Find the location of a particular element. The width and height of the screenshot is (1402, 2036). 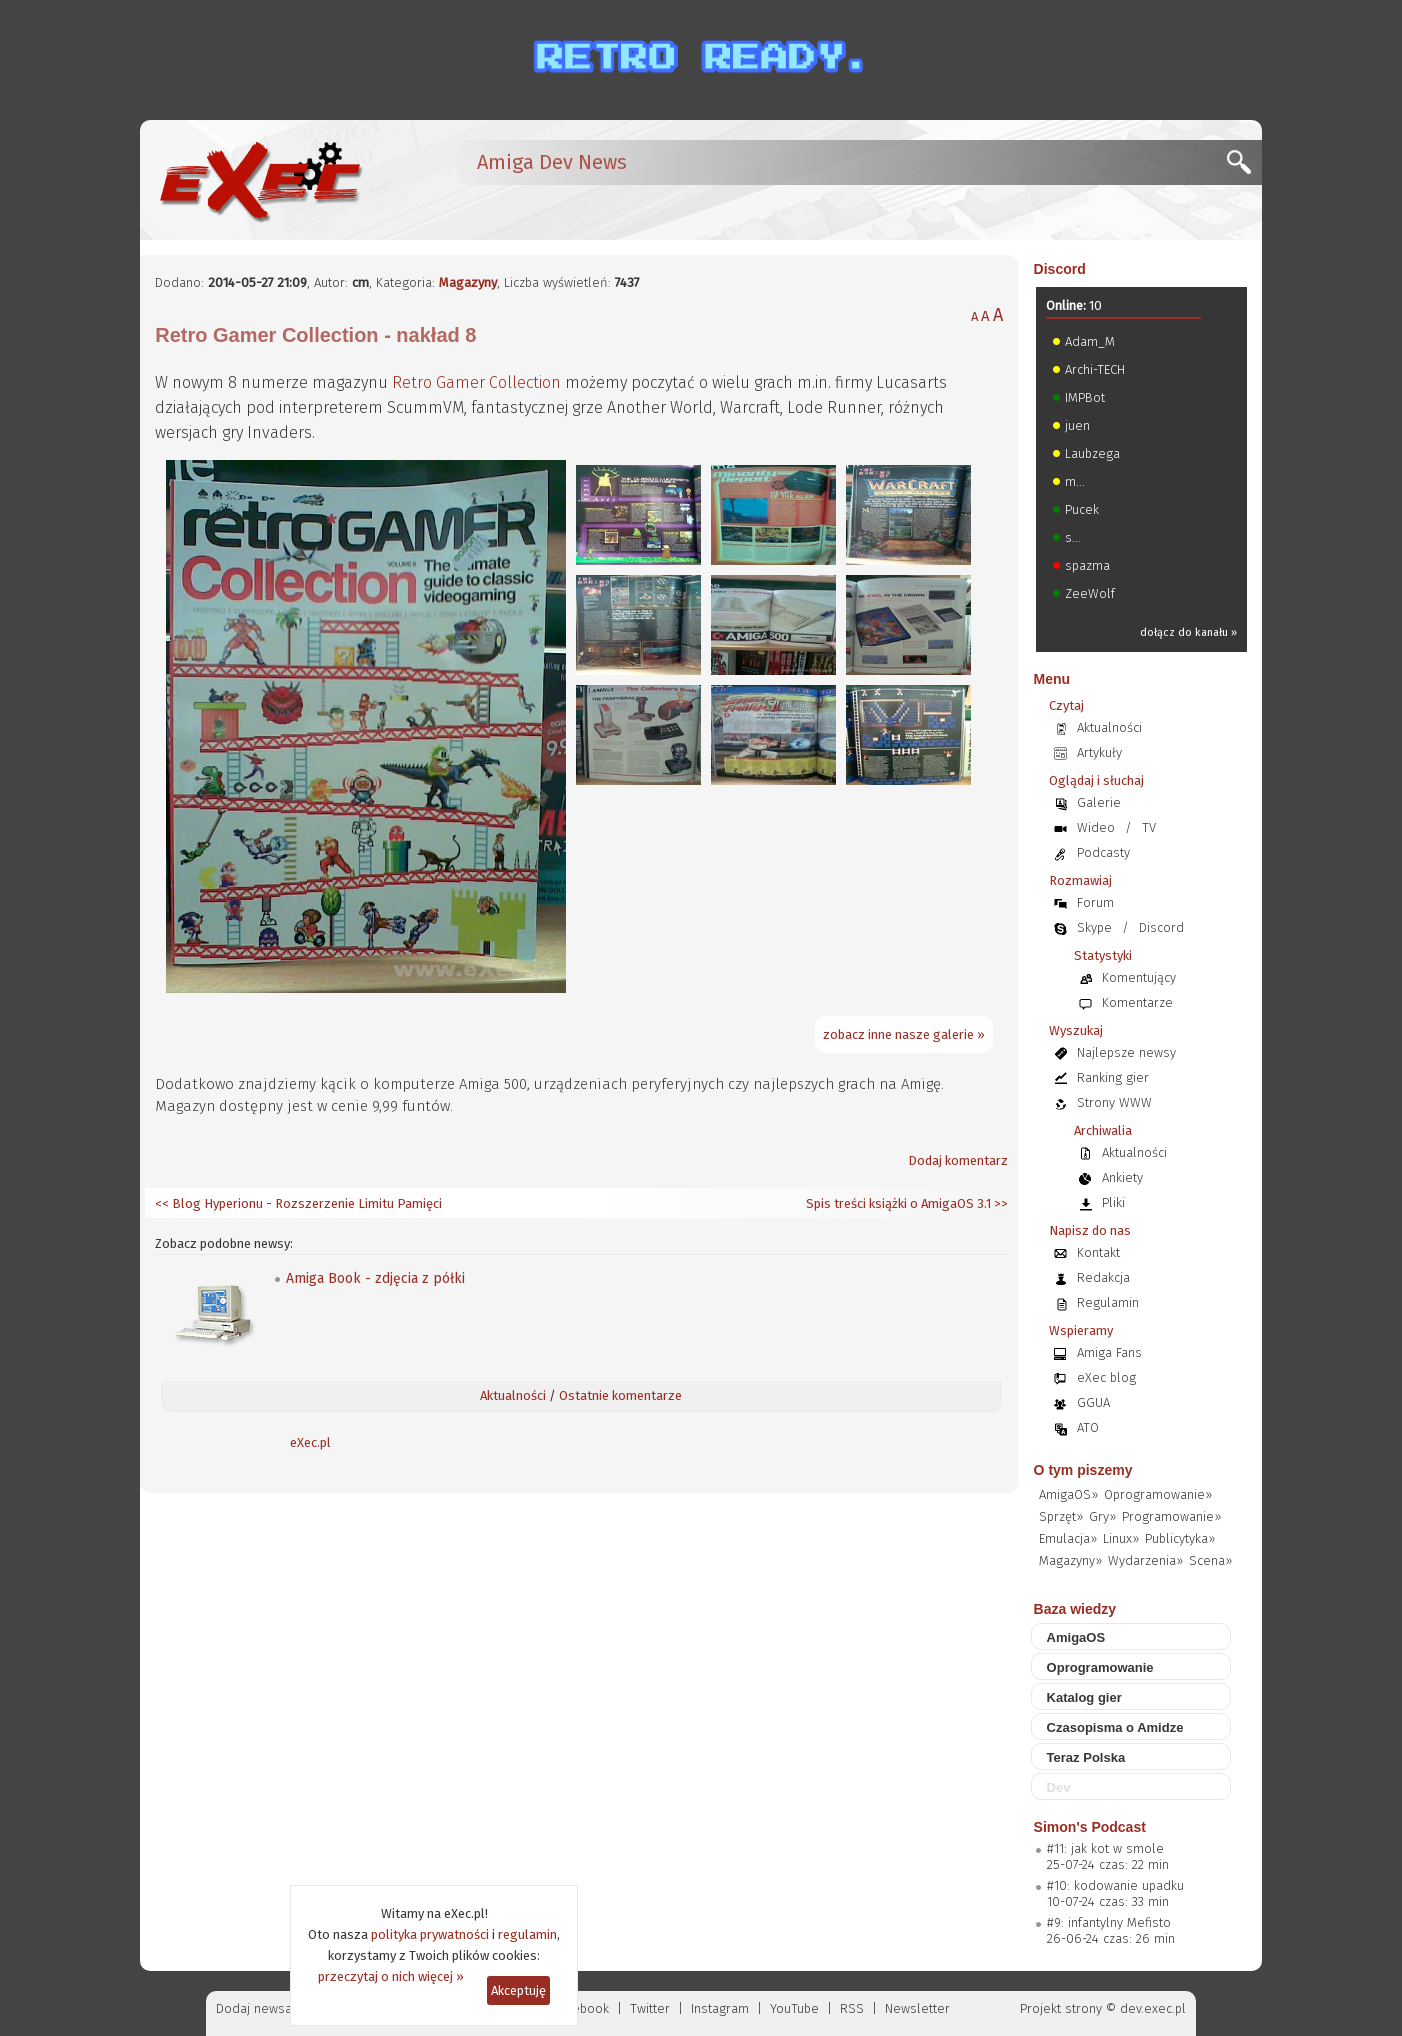

Magazyny» is located at coordinates (1070, 1560).